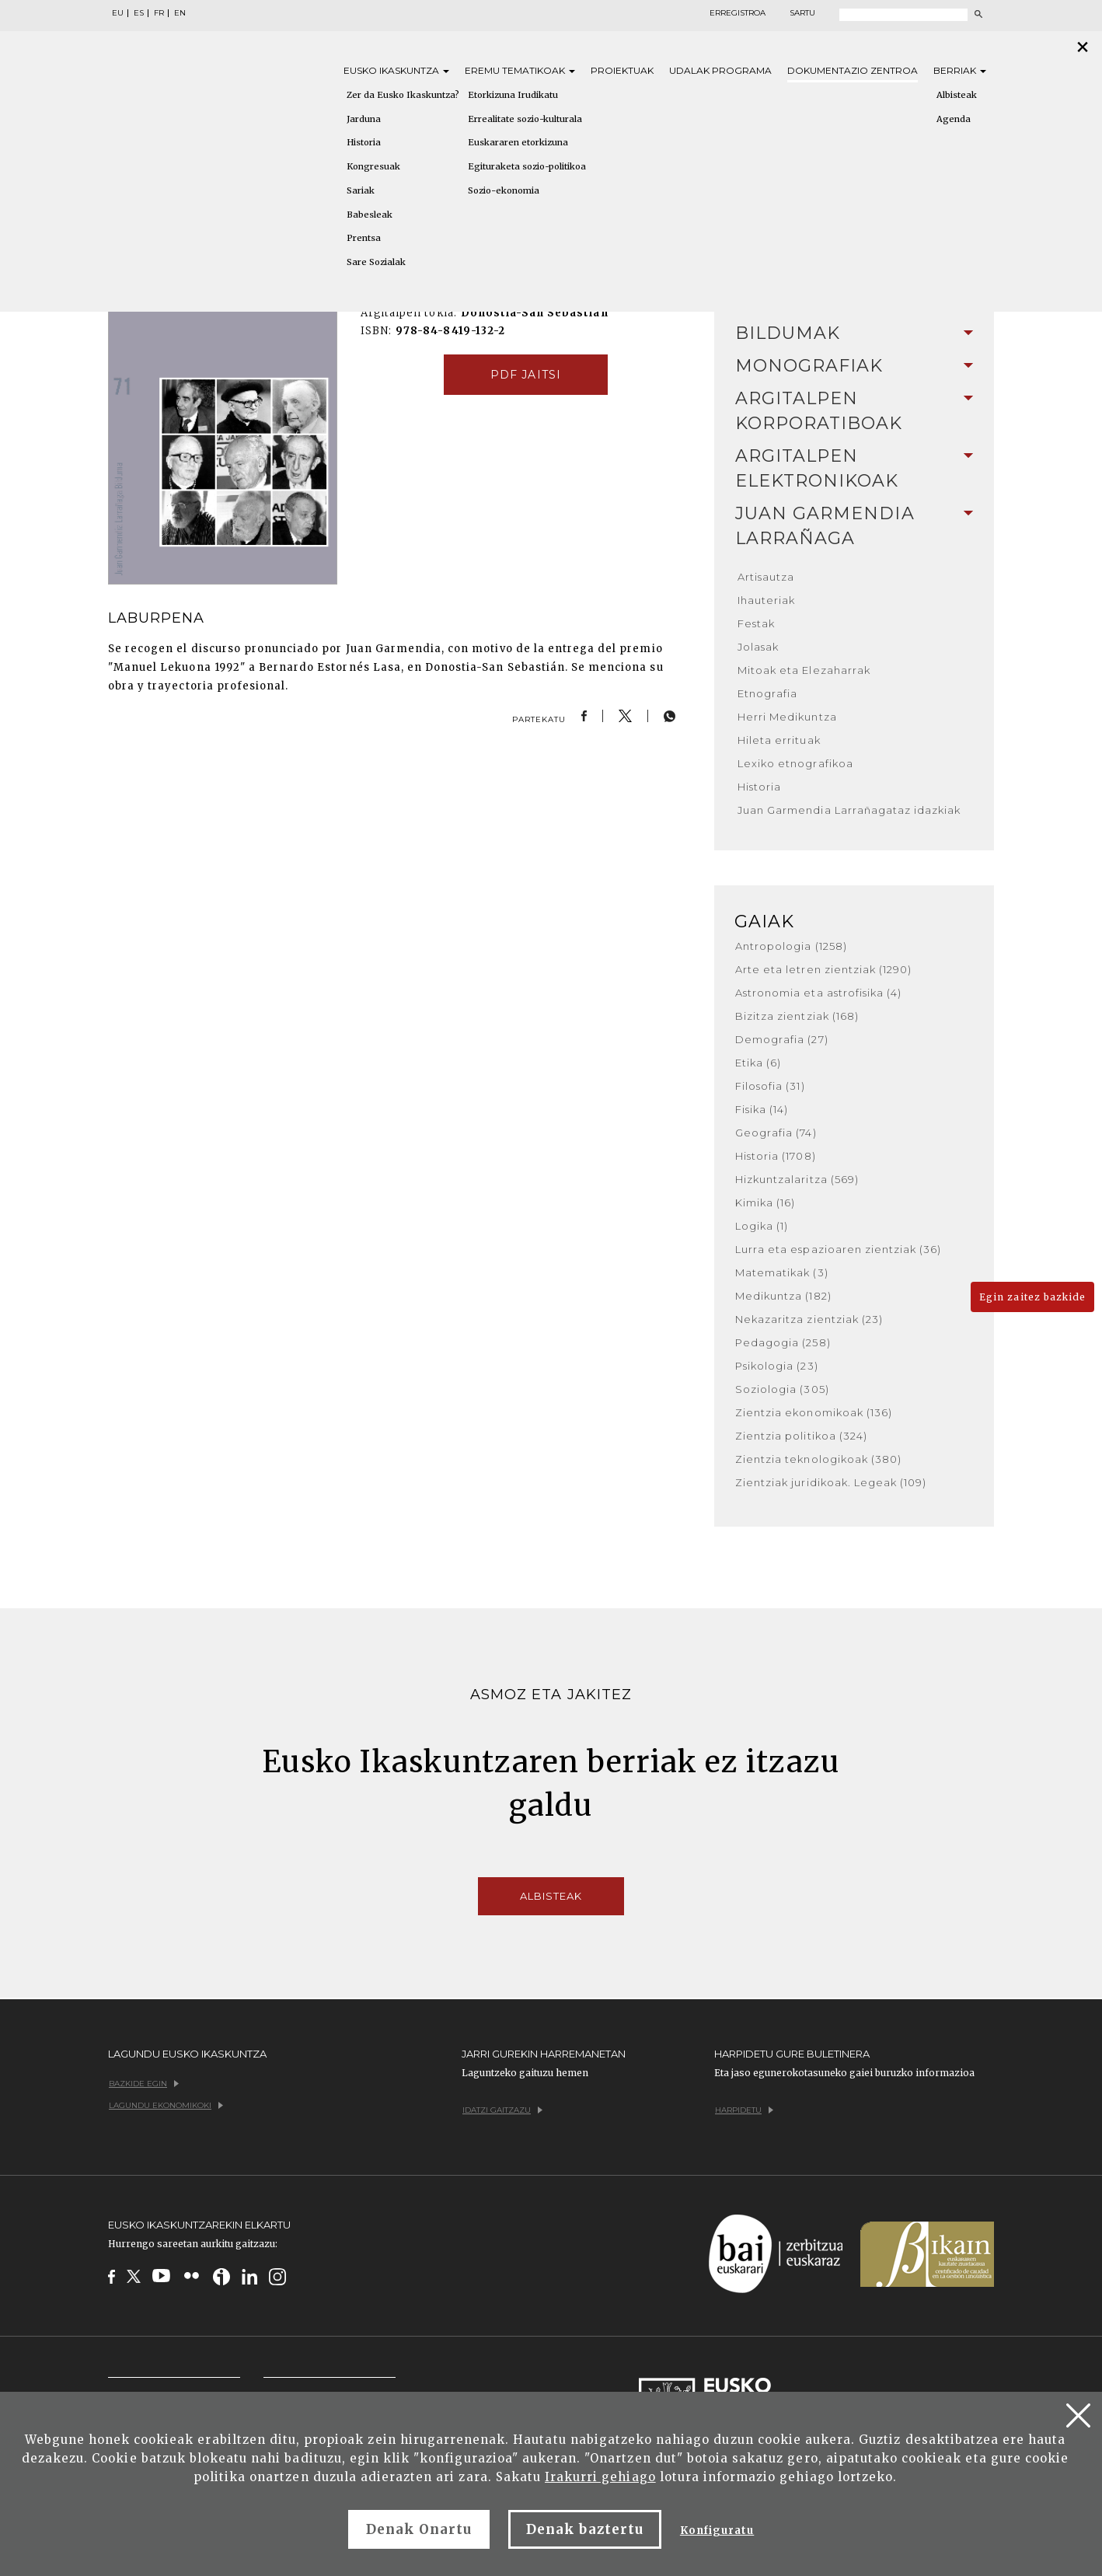 The width and height of the screenshot is (1102, 2576). Describe the element at coordinates (720, 70) in the screenshot. I see `Udalak` at that location.